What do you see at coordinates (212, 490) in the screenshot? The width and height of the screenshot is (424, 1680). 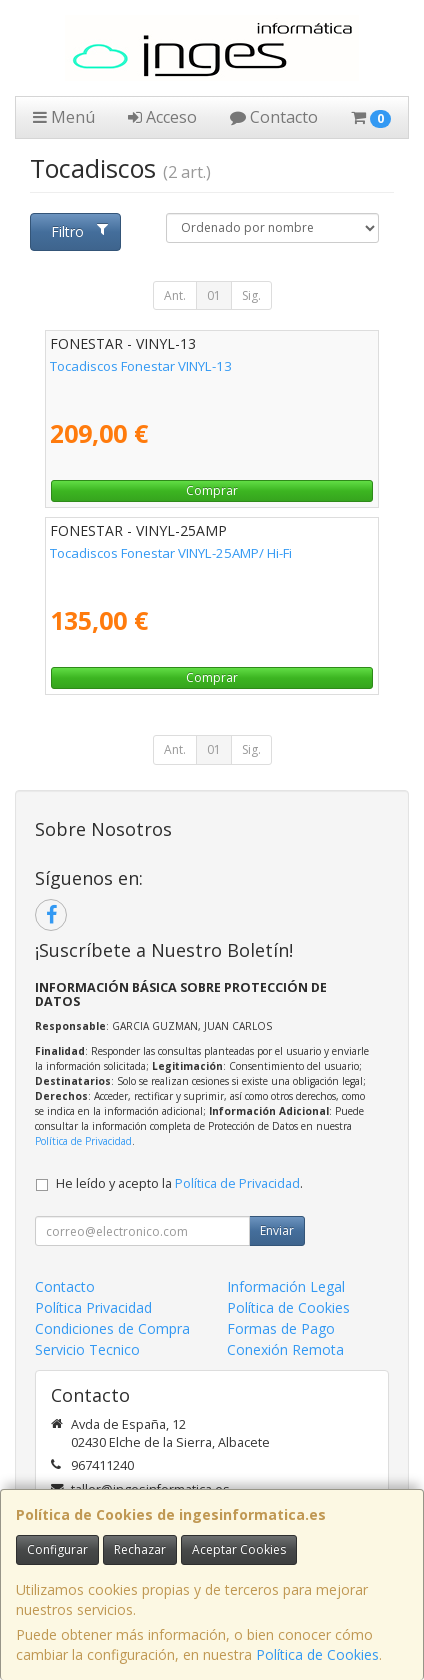 I see `Comprar` at bounding box center [212, 490].